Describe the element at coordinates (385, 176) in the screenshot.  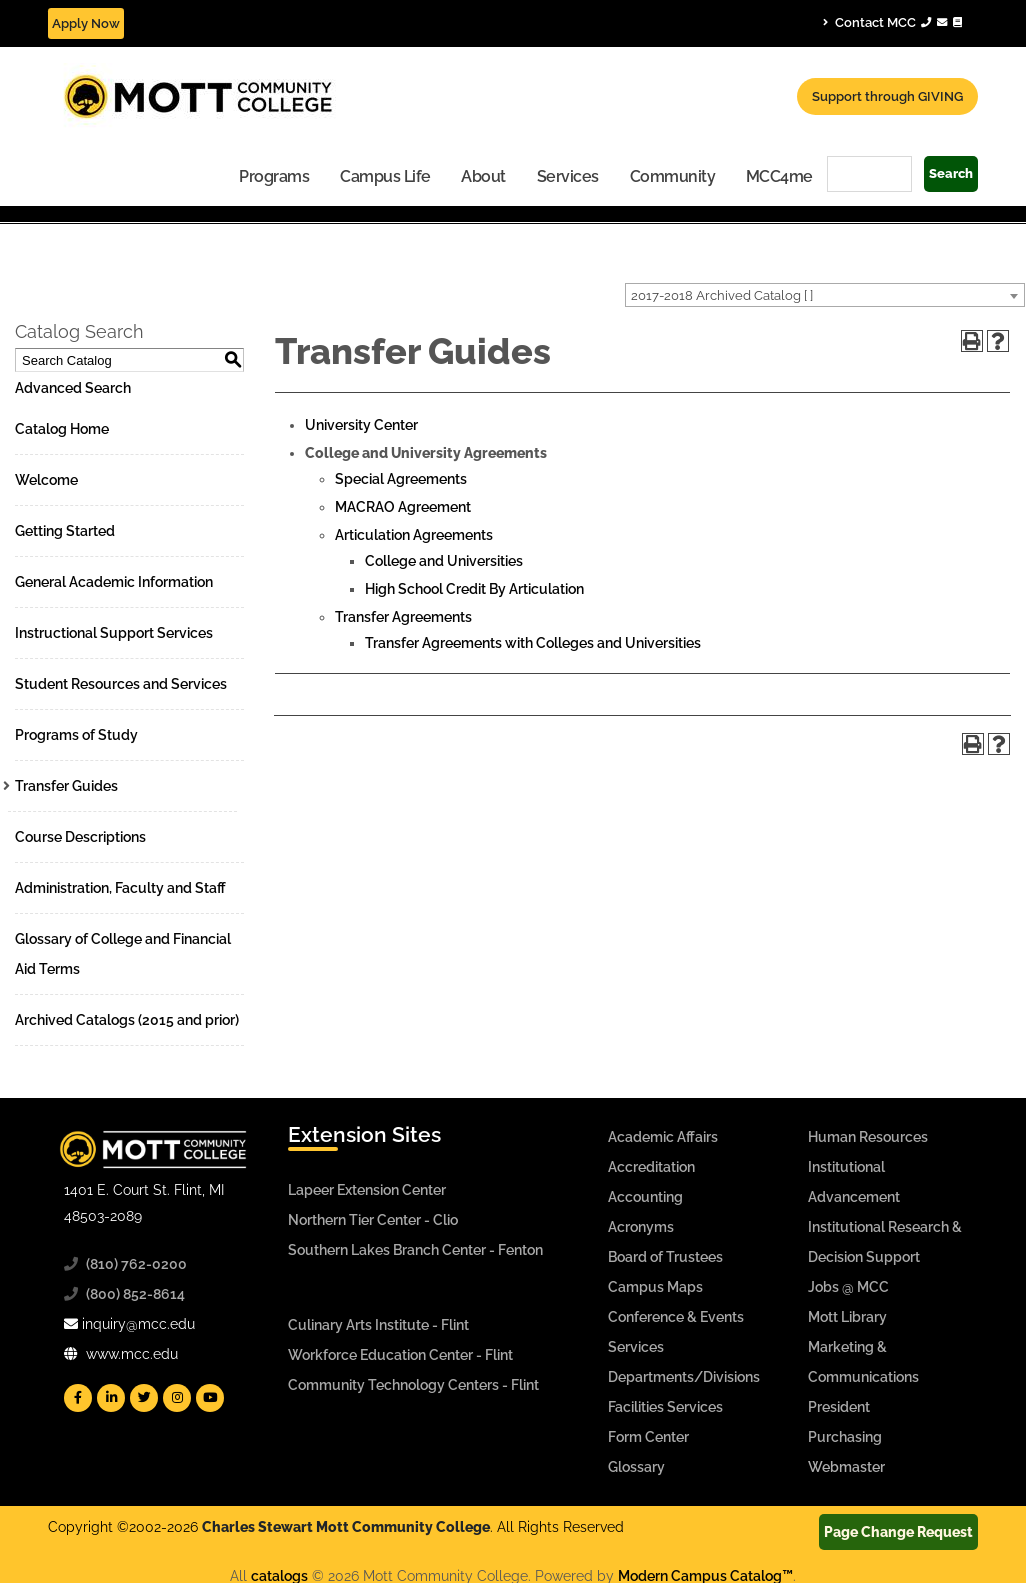
I see `Campus Life` at that location.